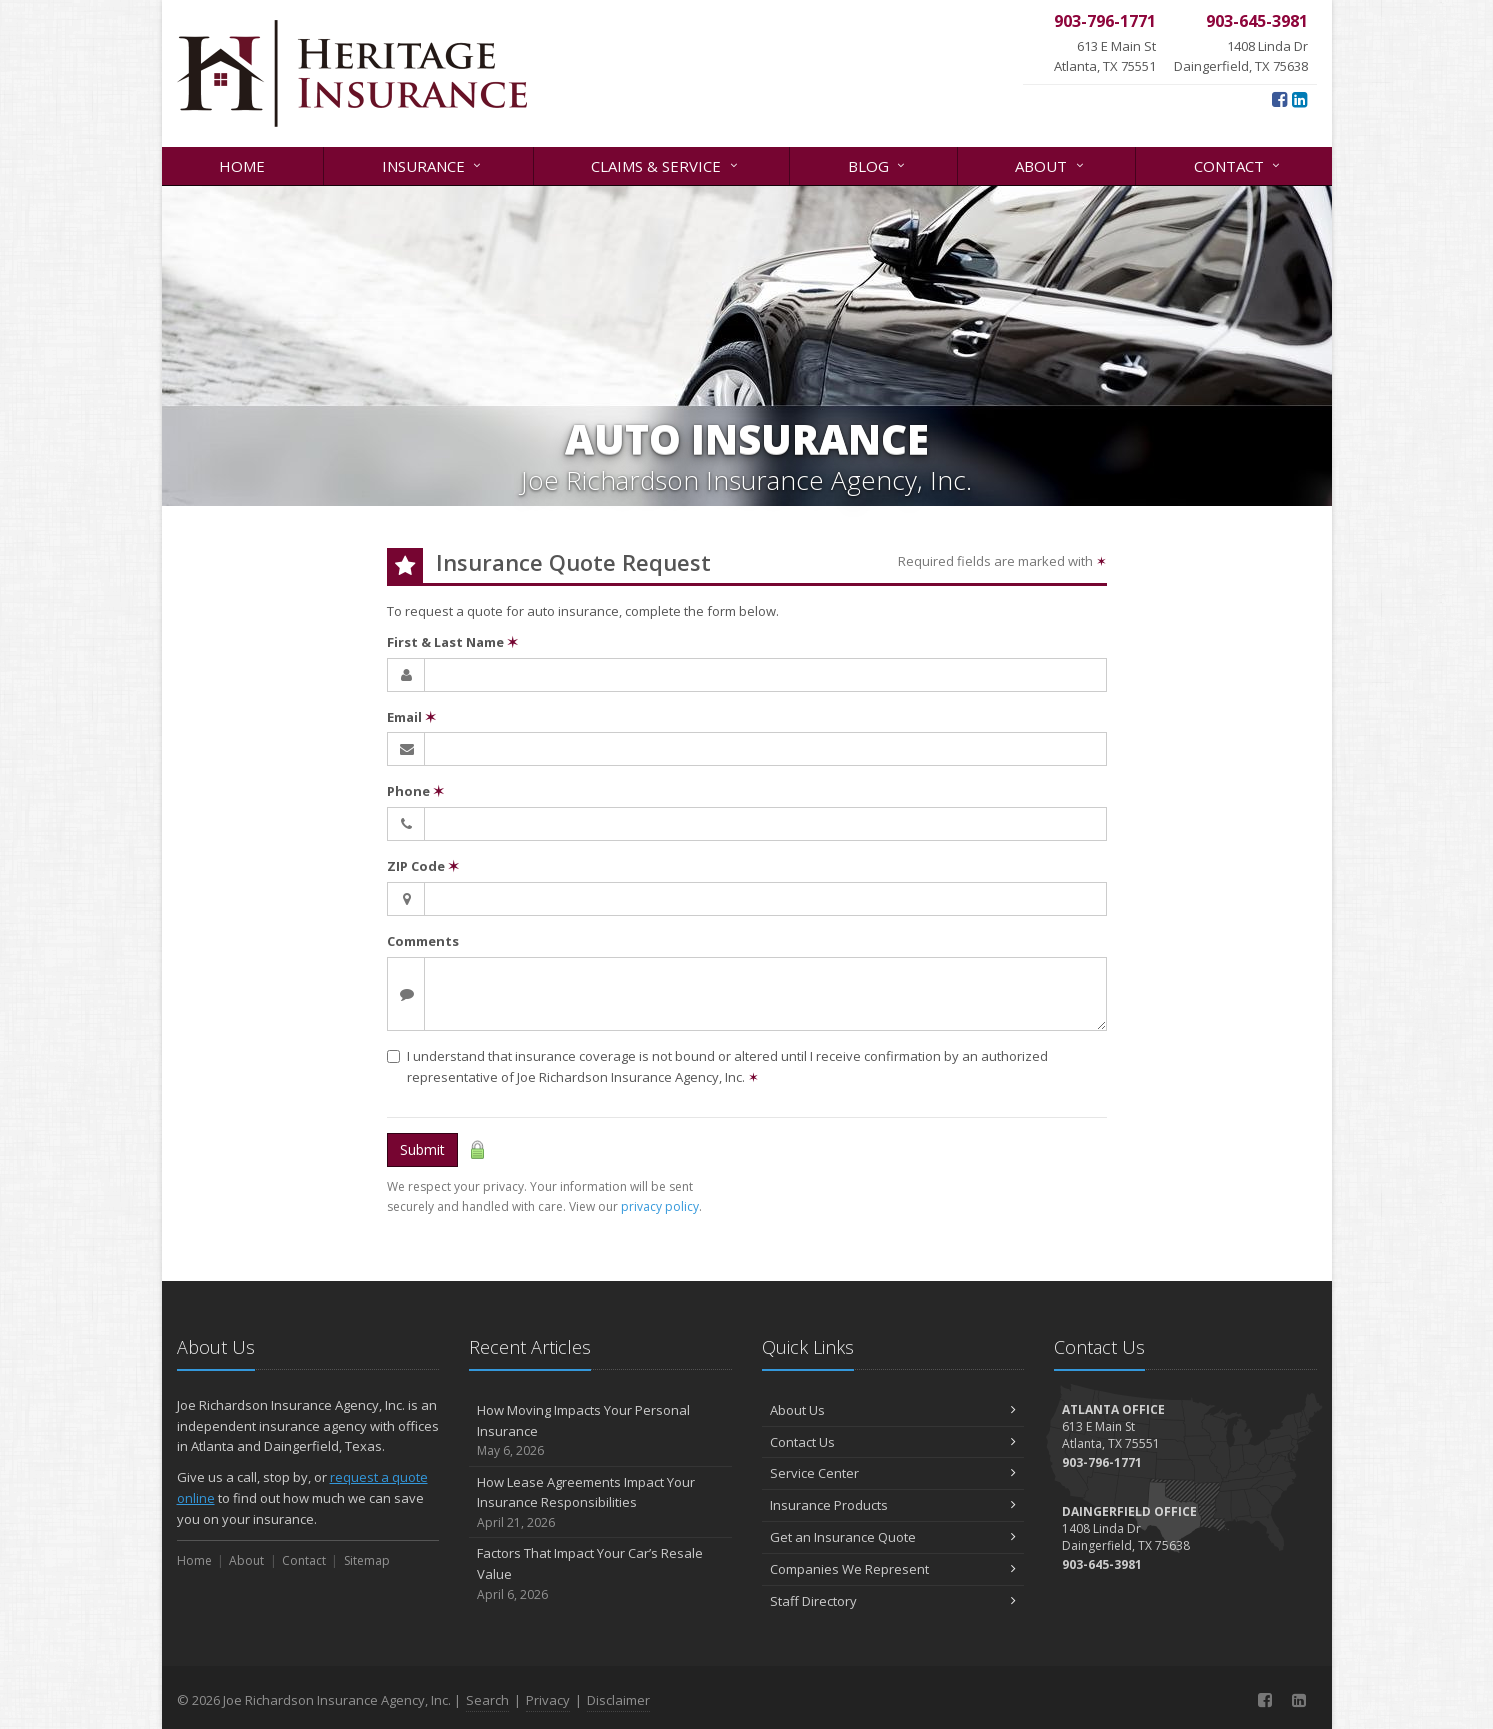 This screenshot has height=1729, width=1493. I want to click on Insurance Products, so click(893, 1505).